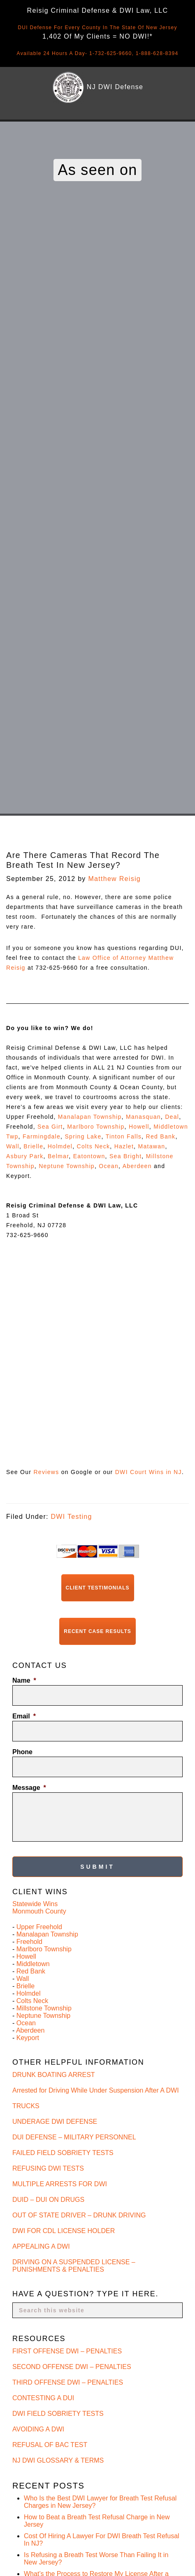 Image resolution: width=195 pixels, height=2576 pixels. What do you see at coordinates (50, 1126) in the screenshot?
I see `Sea Girt` at bounding box center [50, 1126].